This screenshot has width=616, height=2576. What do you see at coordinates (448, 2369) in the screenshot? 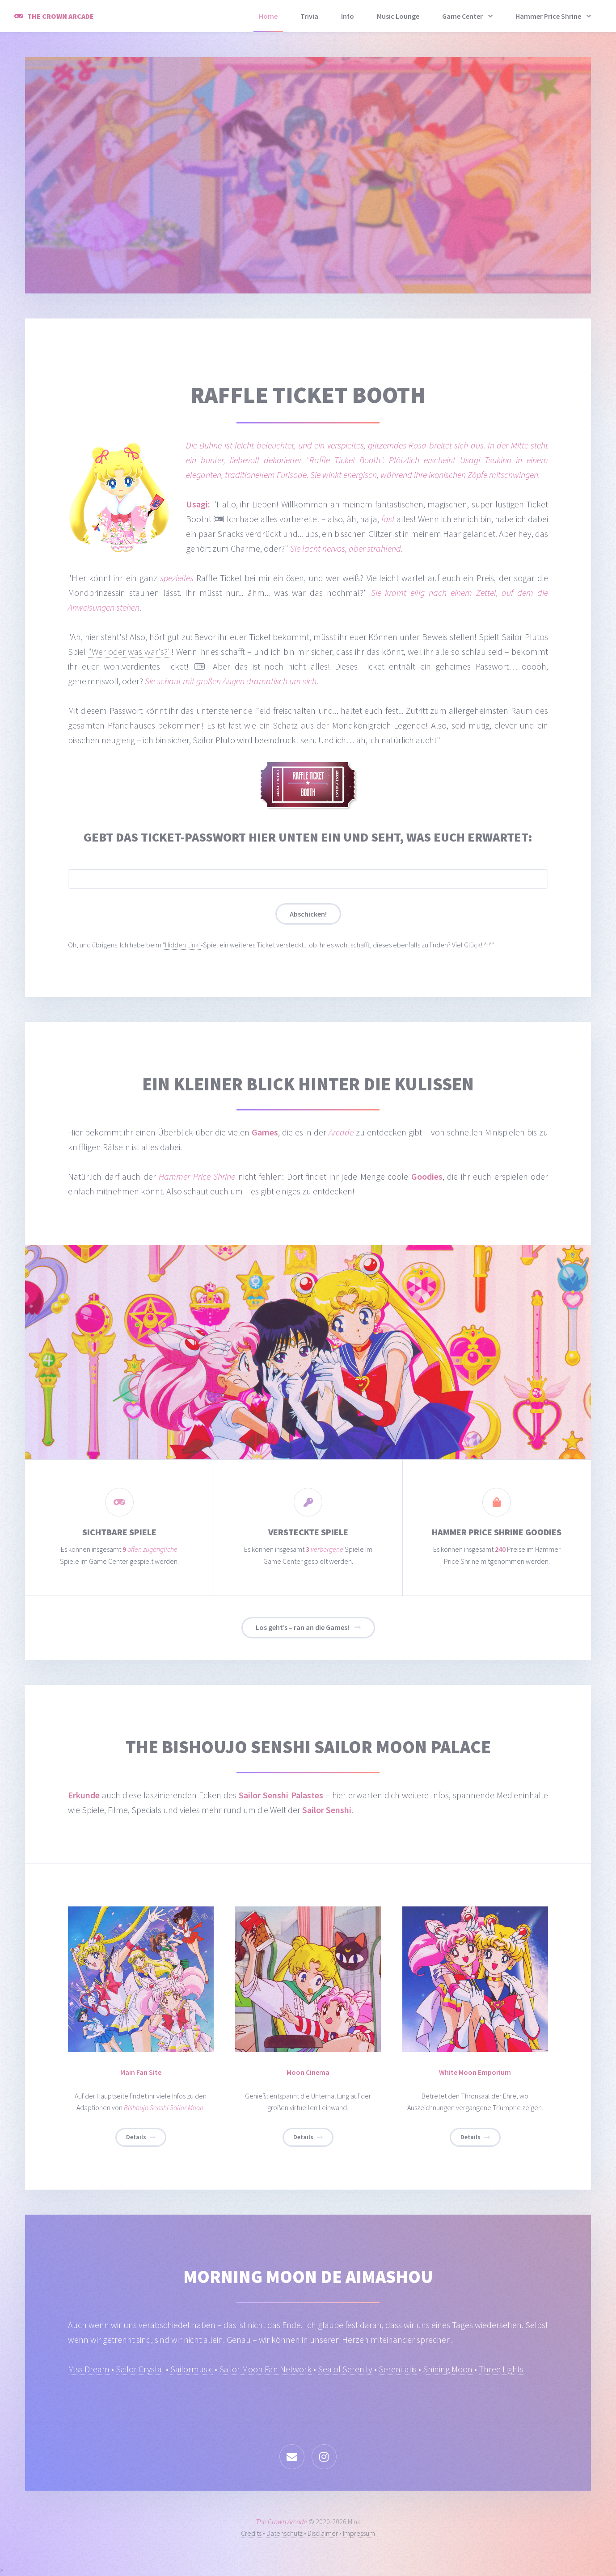
I see `Shining Moon` at bounding box center [448, 2369].